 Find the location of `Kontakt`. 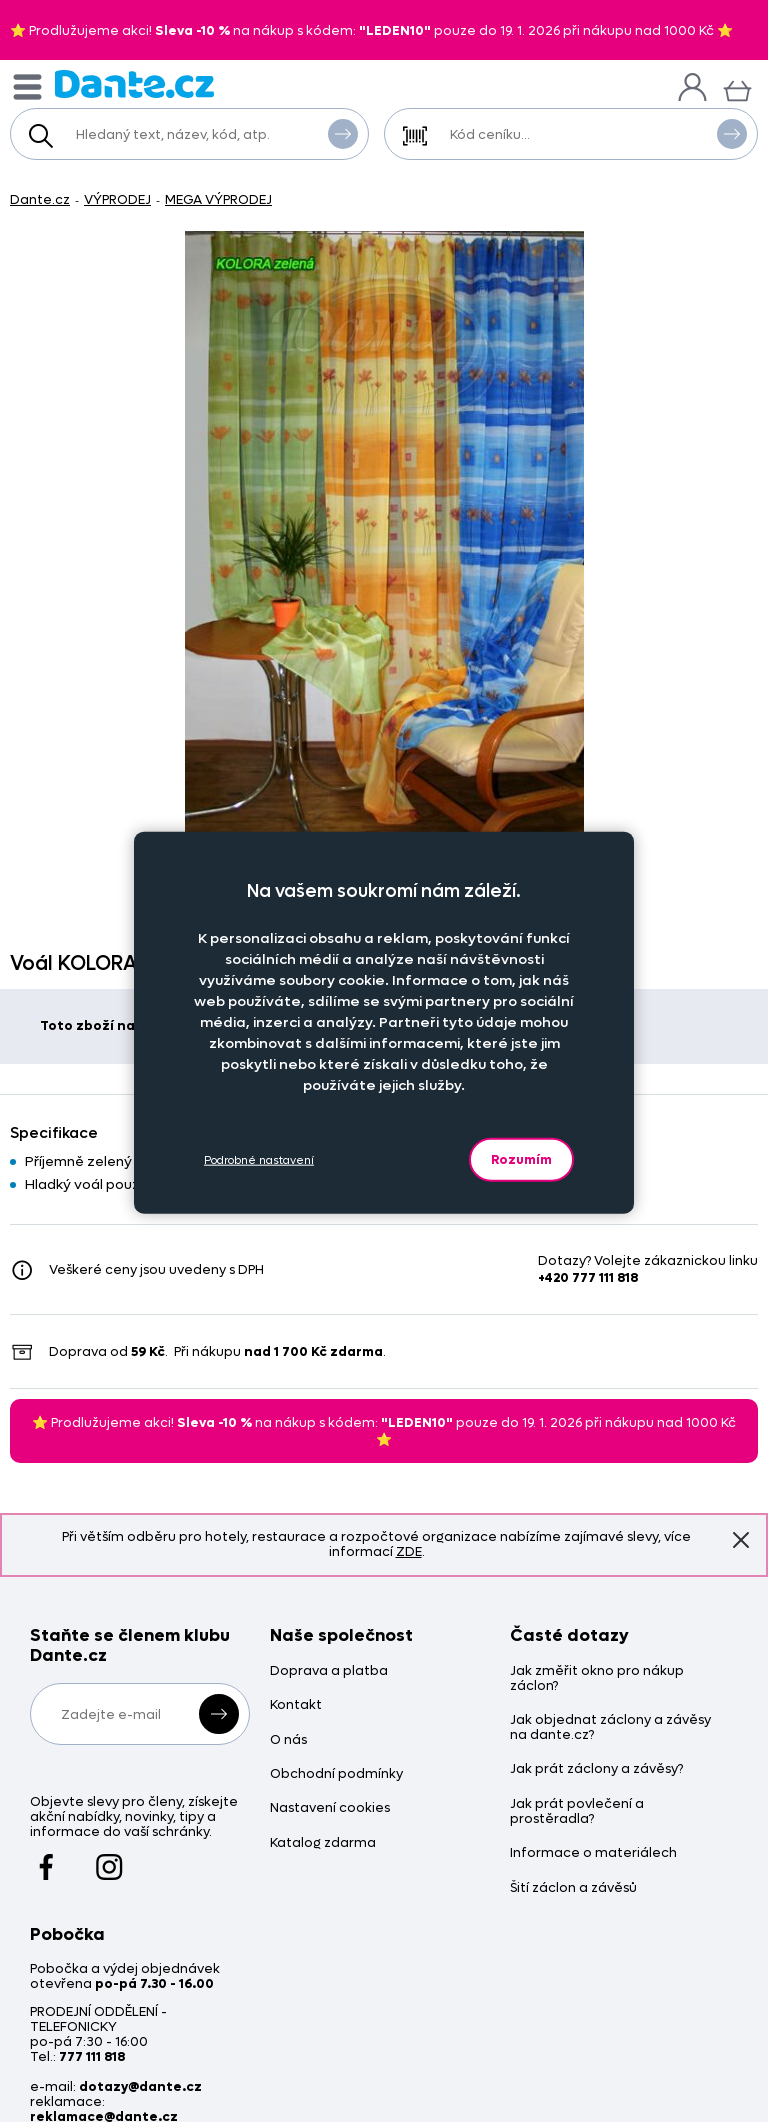

Kontakt is located at coordinates (296, 1705).